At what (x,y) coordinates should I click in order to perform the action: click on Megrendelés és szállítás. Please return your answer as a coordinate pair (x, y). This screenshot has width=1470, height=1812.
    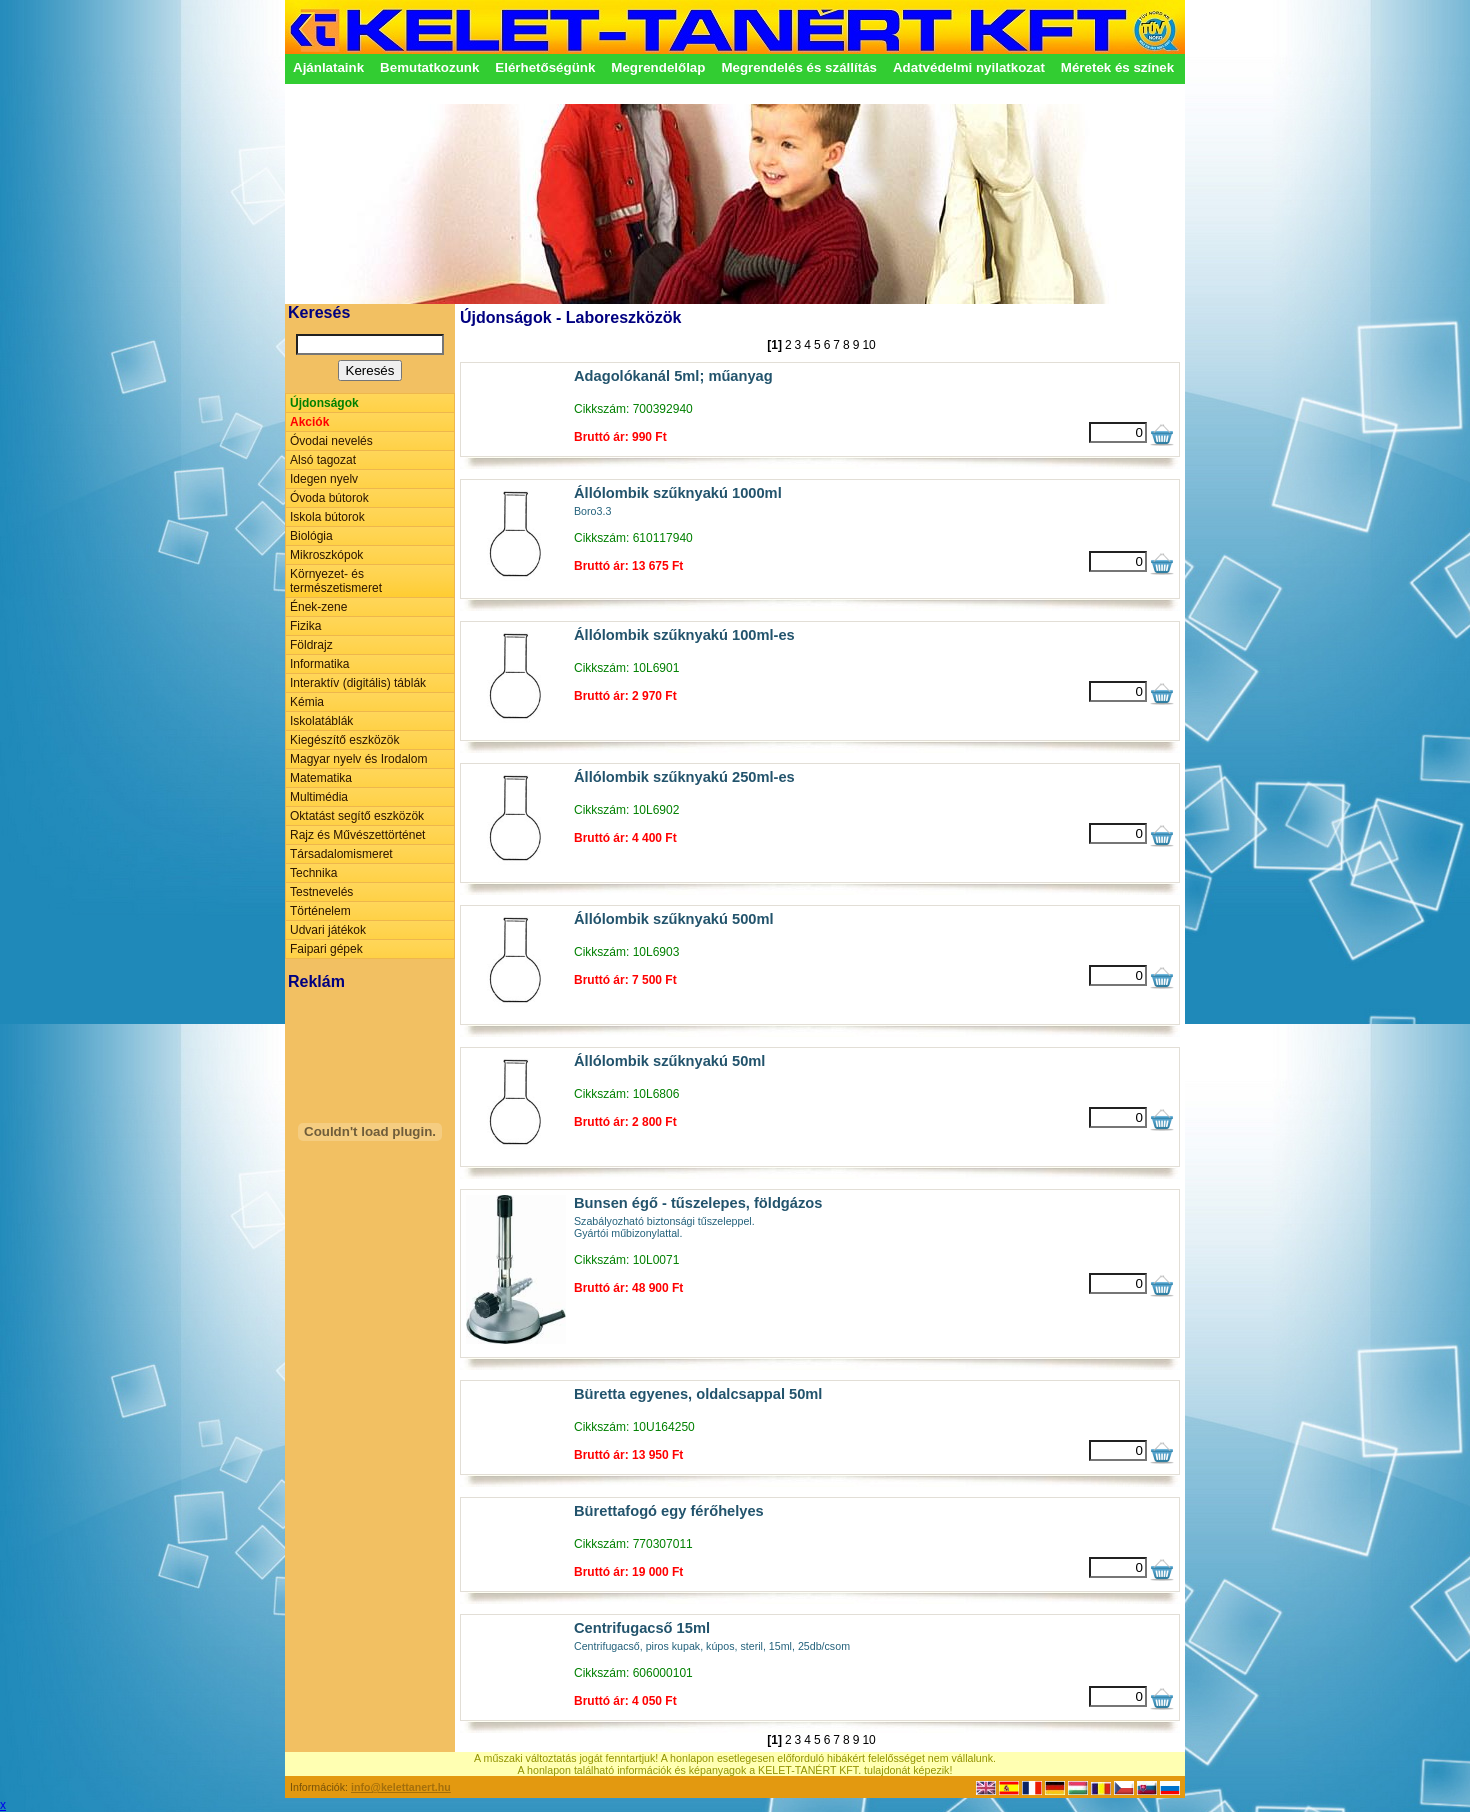
    Looking at the image, I should click on (799, 67).